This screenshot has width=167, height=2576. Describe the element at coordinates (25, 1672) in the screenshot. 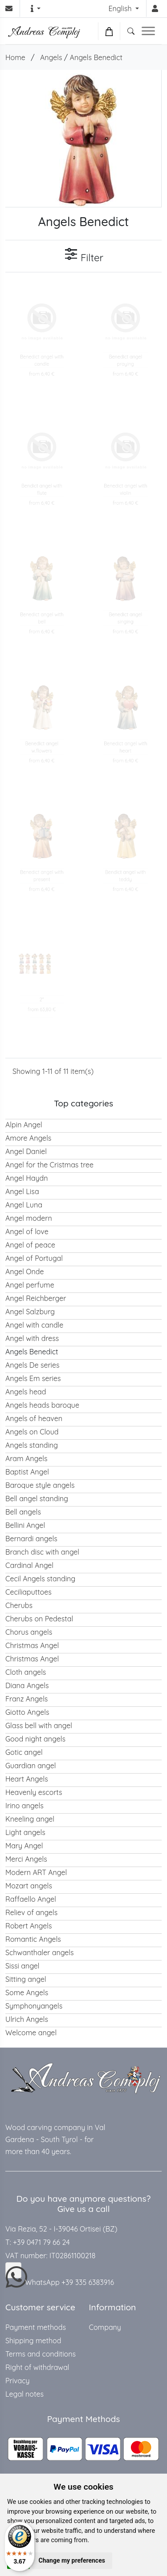

I see `Cloth angels` at that location.